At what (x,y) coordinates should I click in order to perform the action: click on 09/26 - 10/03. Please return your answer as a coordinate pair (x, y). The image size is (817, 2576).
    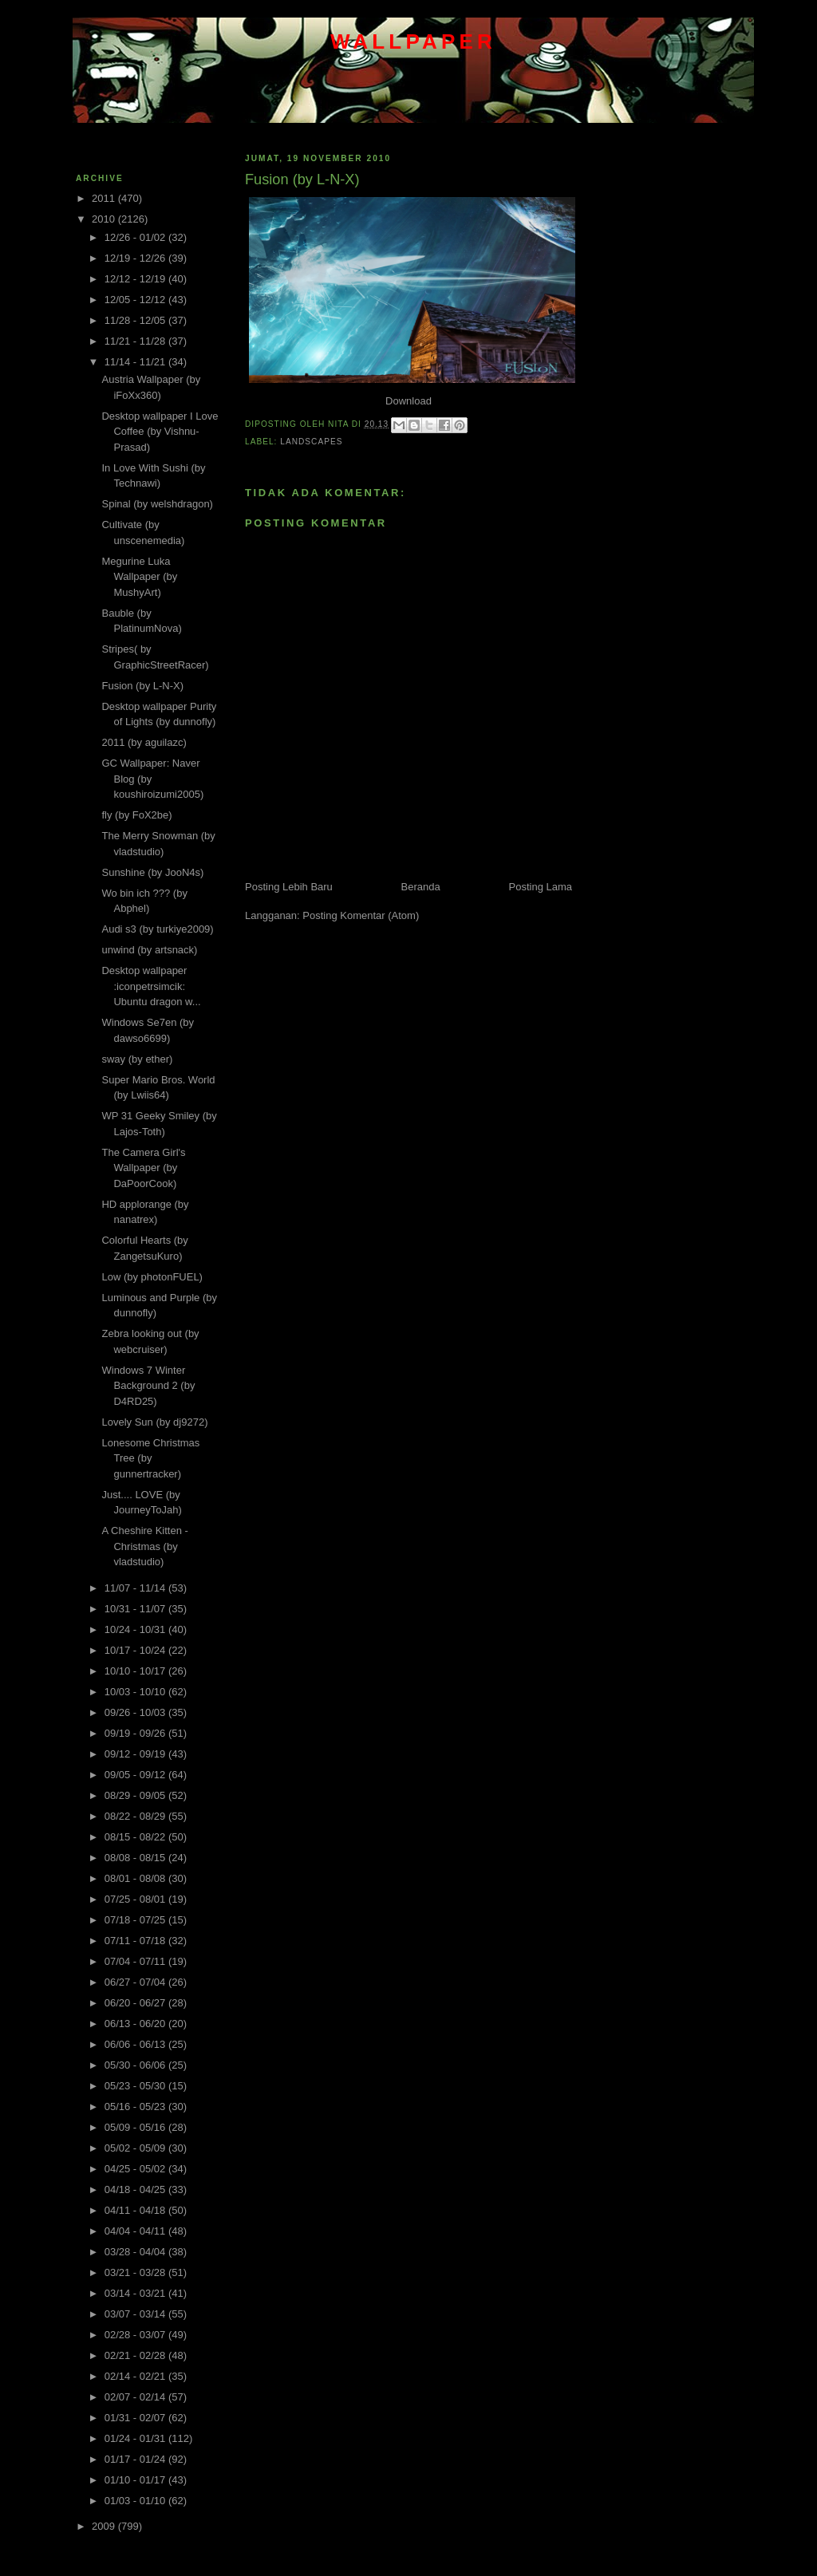
    Looking at the image, I should click on (136, 1712).